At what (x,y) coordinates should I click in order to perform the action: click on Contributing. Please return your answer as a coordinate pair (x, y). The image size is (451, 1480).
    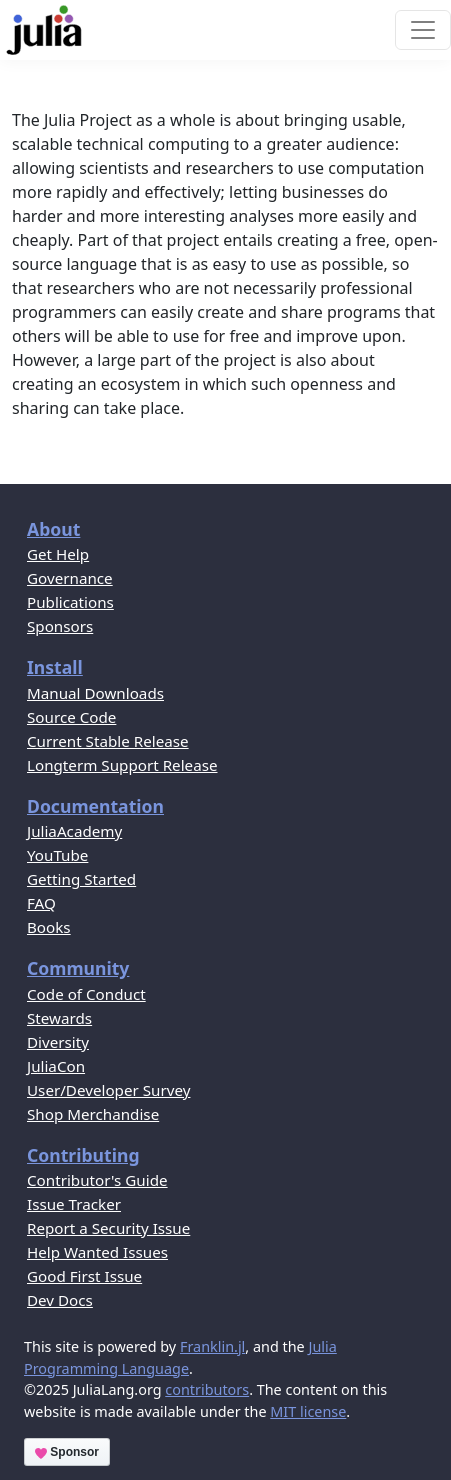
    Looking at the image, I should click on (83, 1155).